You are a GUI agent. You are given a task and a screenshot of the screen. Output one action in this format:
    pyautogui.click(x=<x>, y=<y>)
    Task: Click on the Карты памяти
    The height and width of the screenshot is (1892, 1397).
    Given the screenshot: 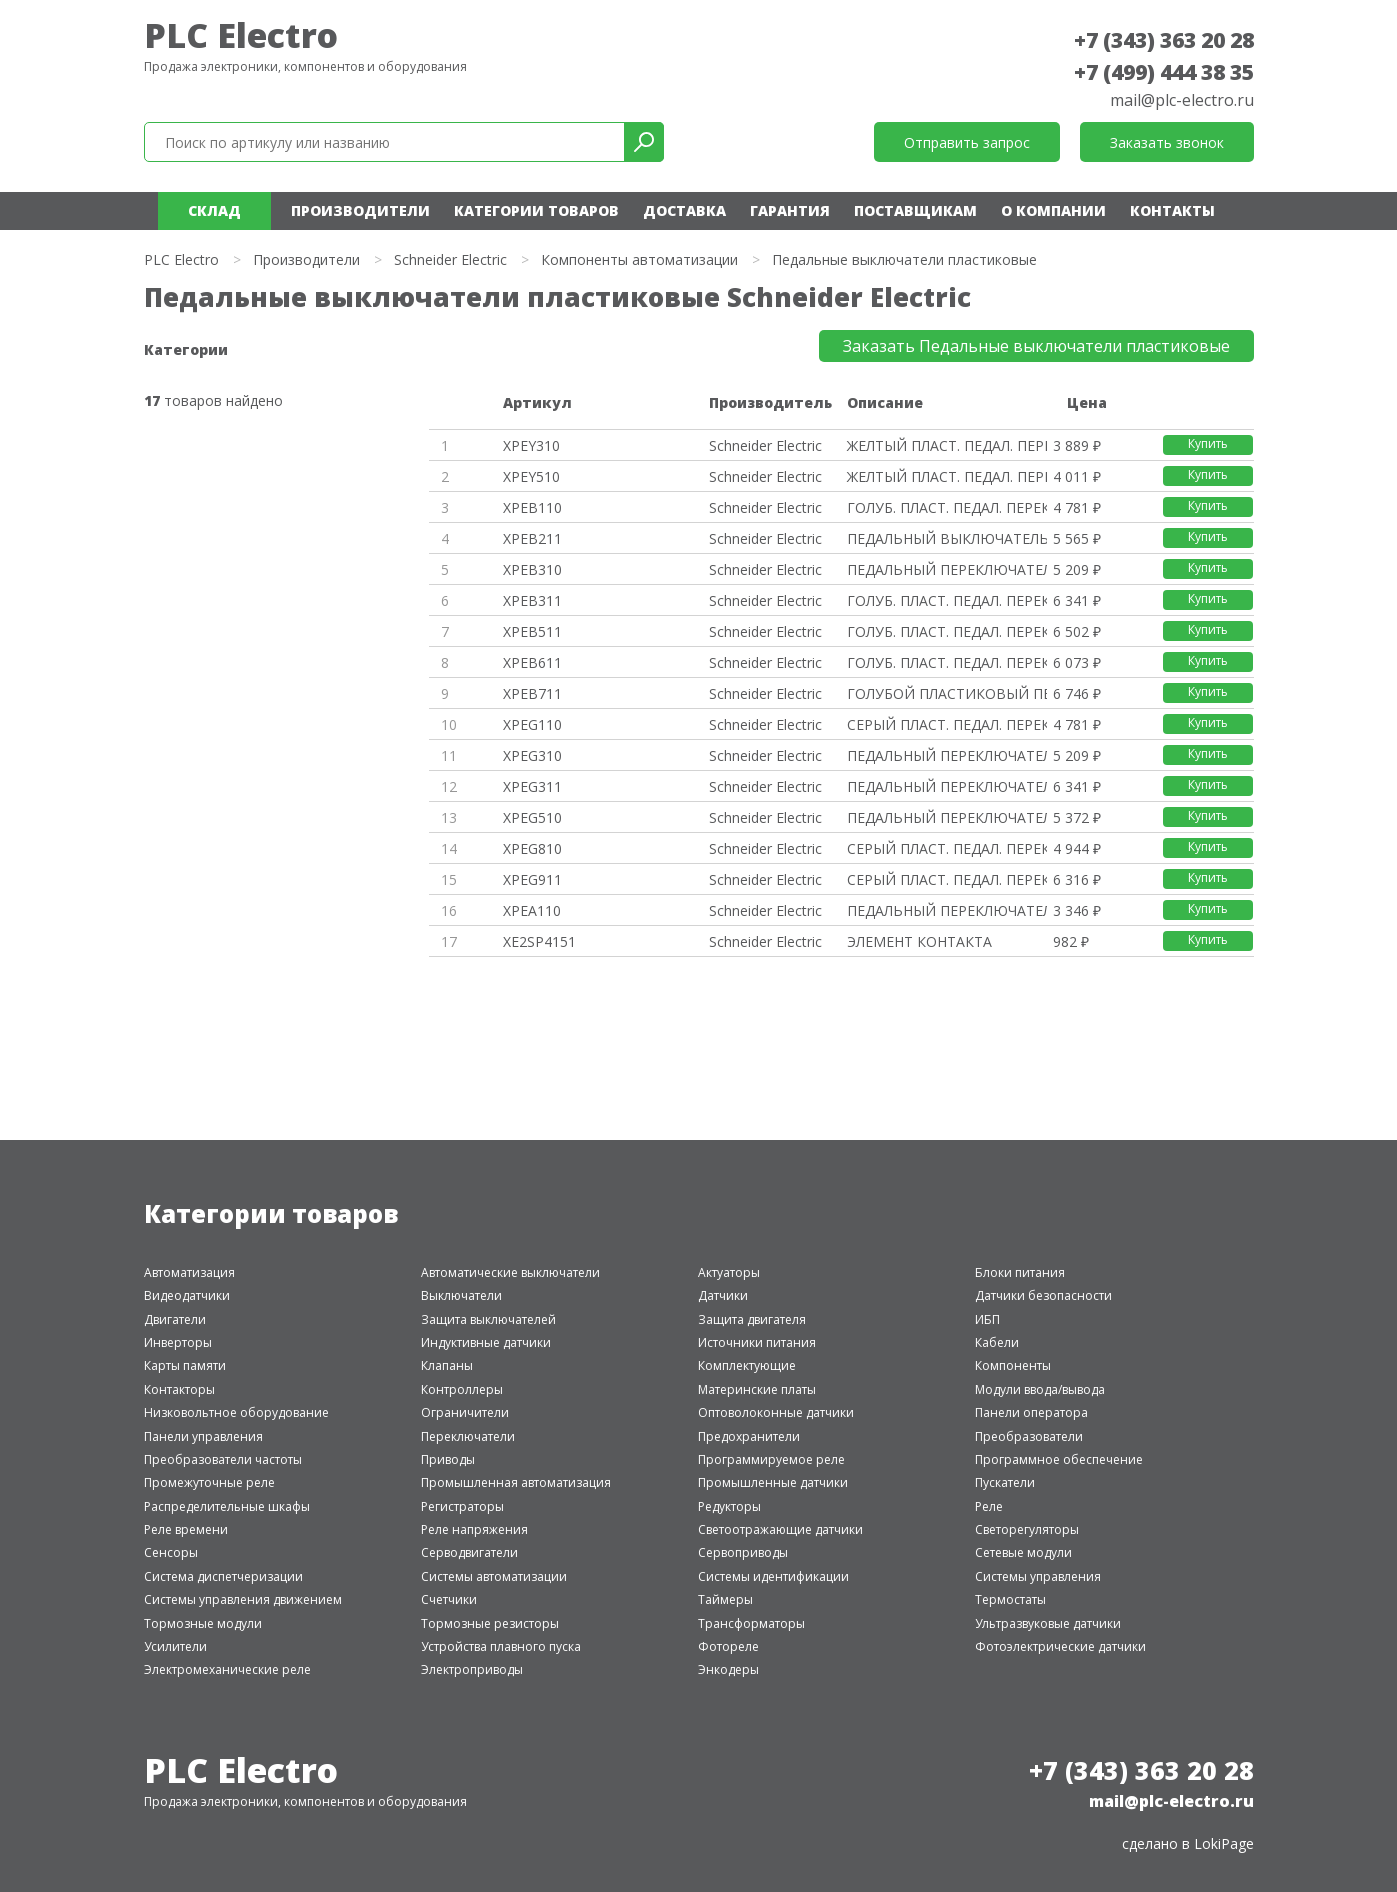 What is the action you would take?
    pyautogui.click(x=185, y=1365)
    